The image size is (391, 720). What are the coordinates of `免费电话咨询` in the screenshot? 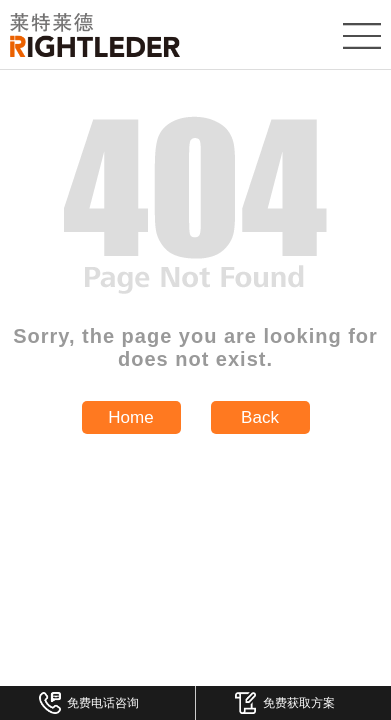 It's located at (89, 703).